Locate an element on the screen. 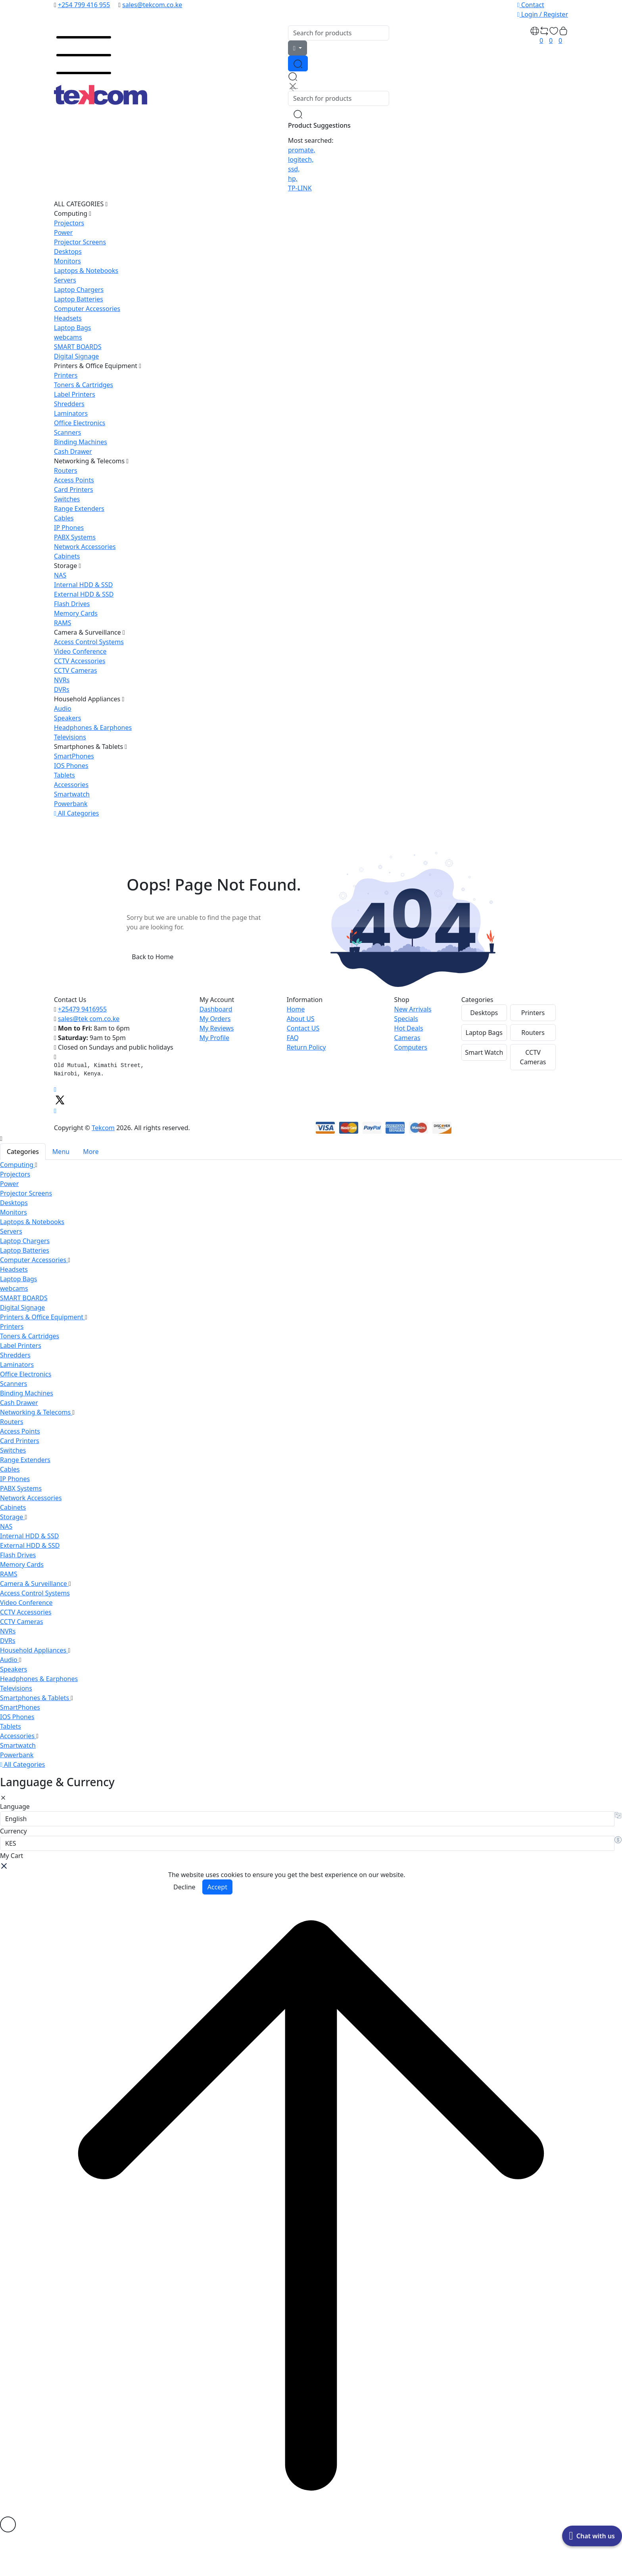 The image size is (622, 2576). Smart Watch is located at coordinates (484, 1052).